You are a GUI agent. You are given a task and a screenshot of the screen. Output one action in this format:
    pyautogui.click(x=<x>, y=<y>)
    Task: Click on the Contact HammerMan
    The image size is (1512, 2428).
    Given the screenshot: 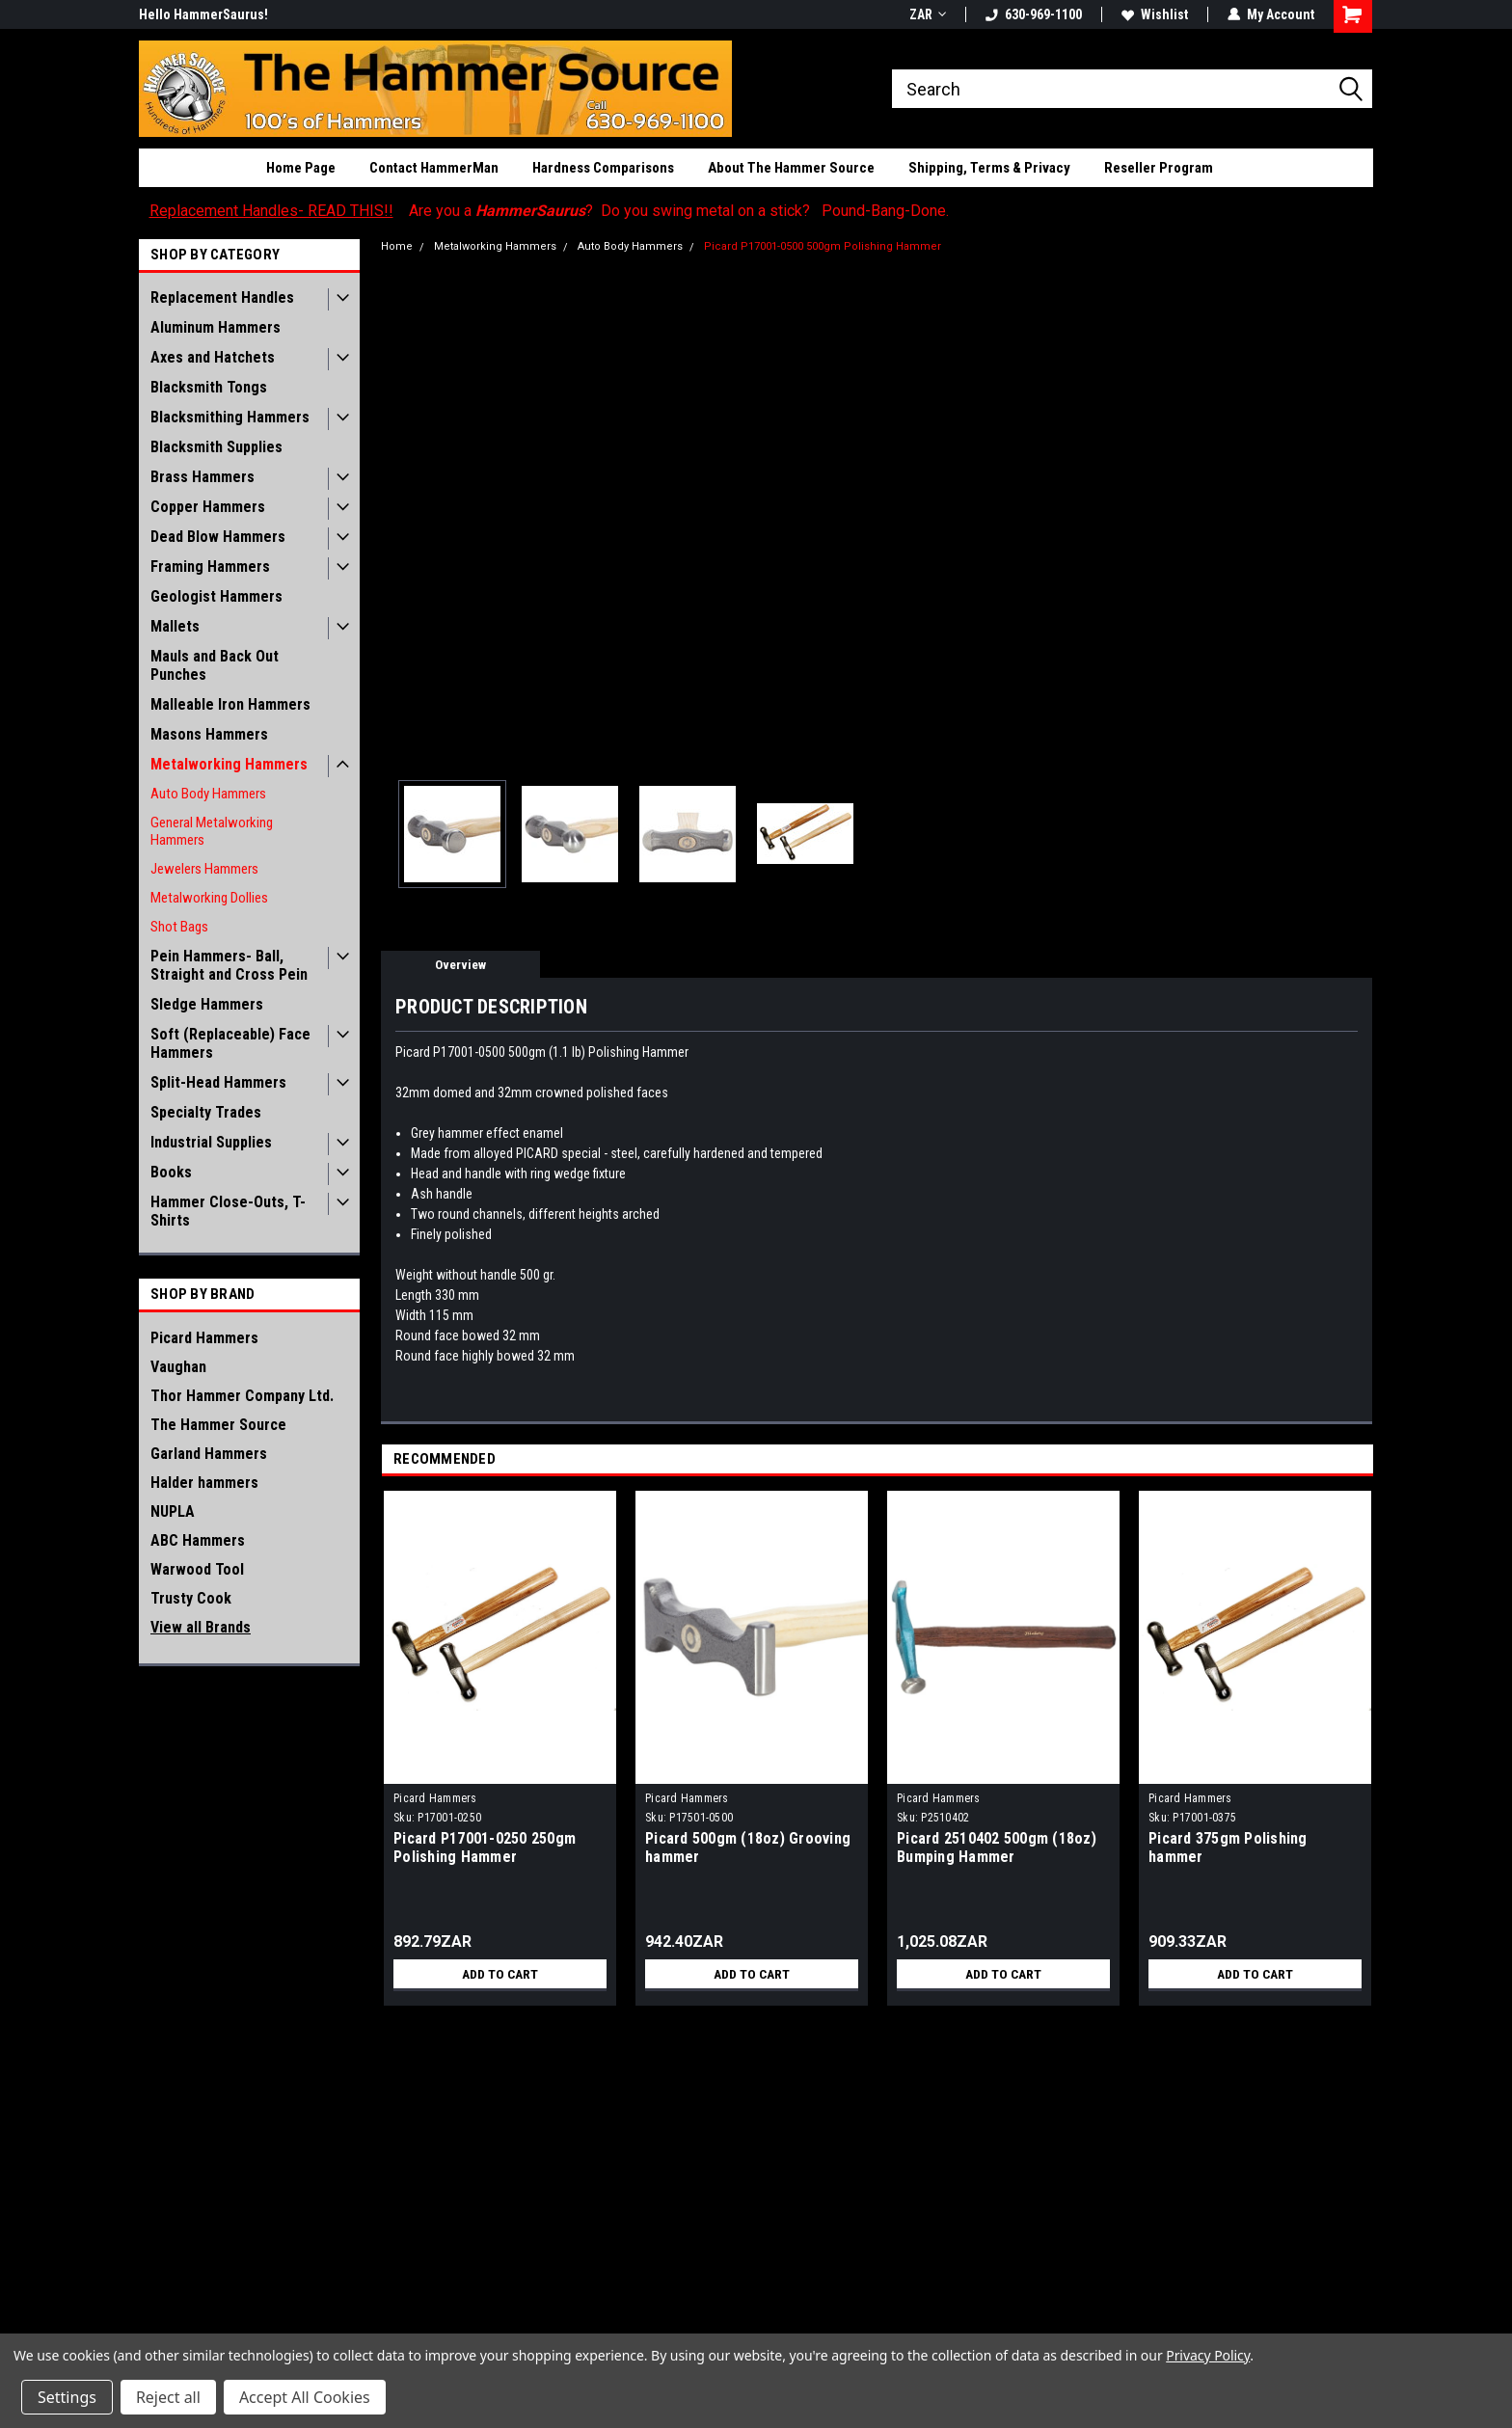 What is the action you would take?
    pyautogui.click(x=434, y=167)
    